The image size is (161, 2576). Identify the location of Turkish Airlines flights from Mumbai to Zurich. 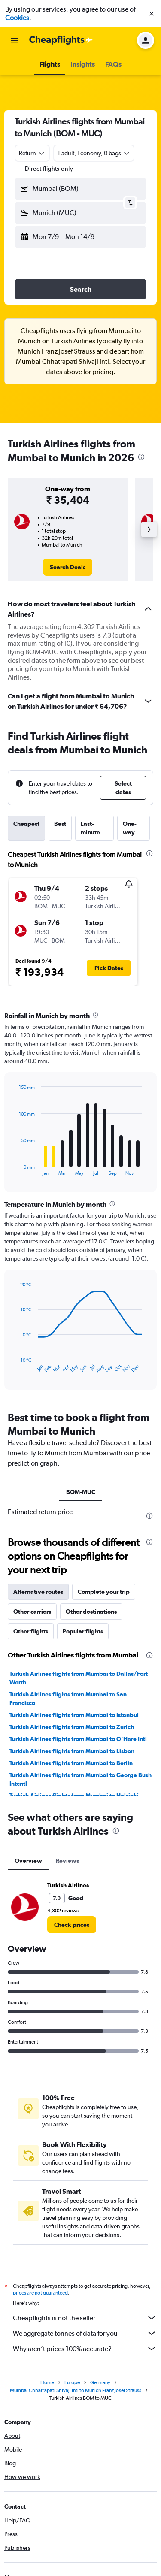
(71, 1726).